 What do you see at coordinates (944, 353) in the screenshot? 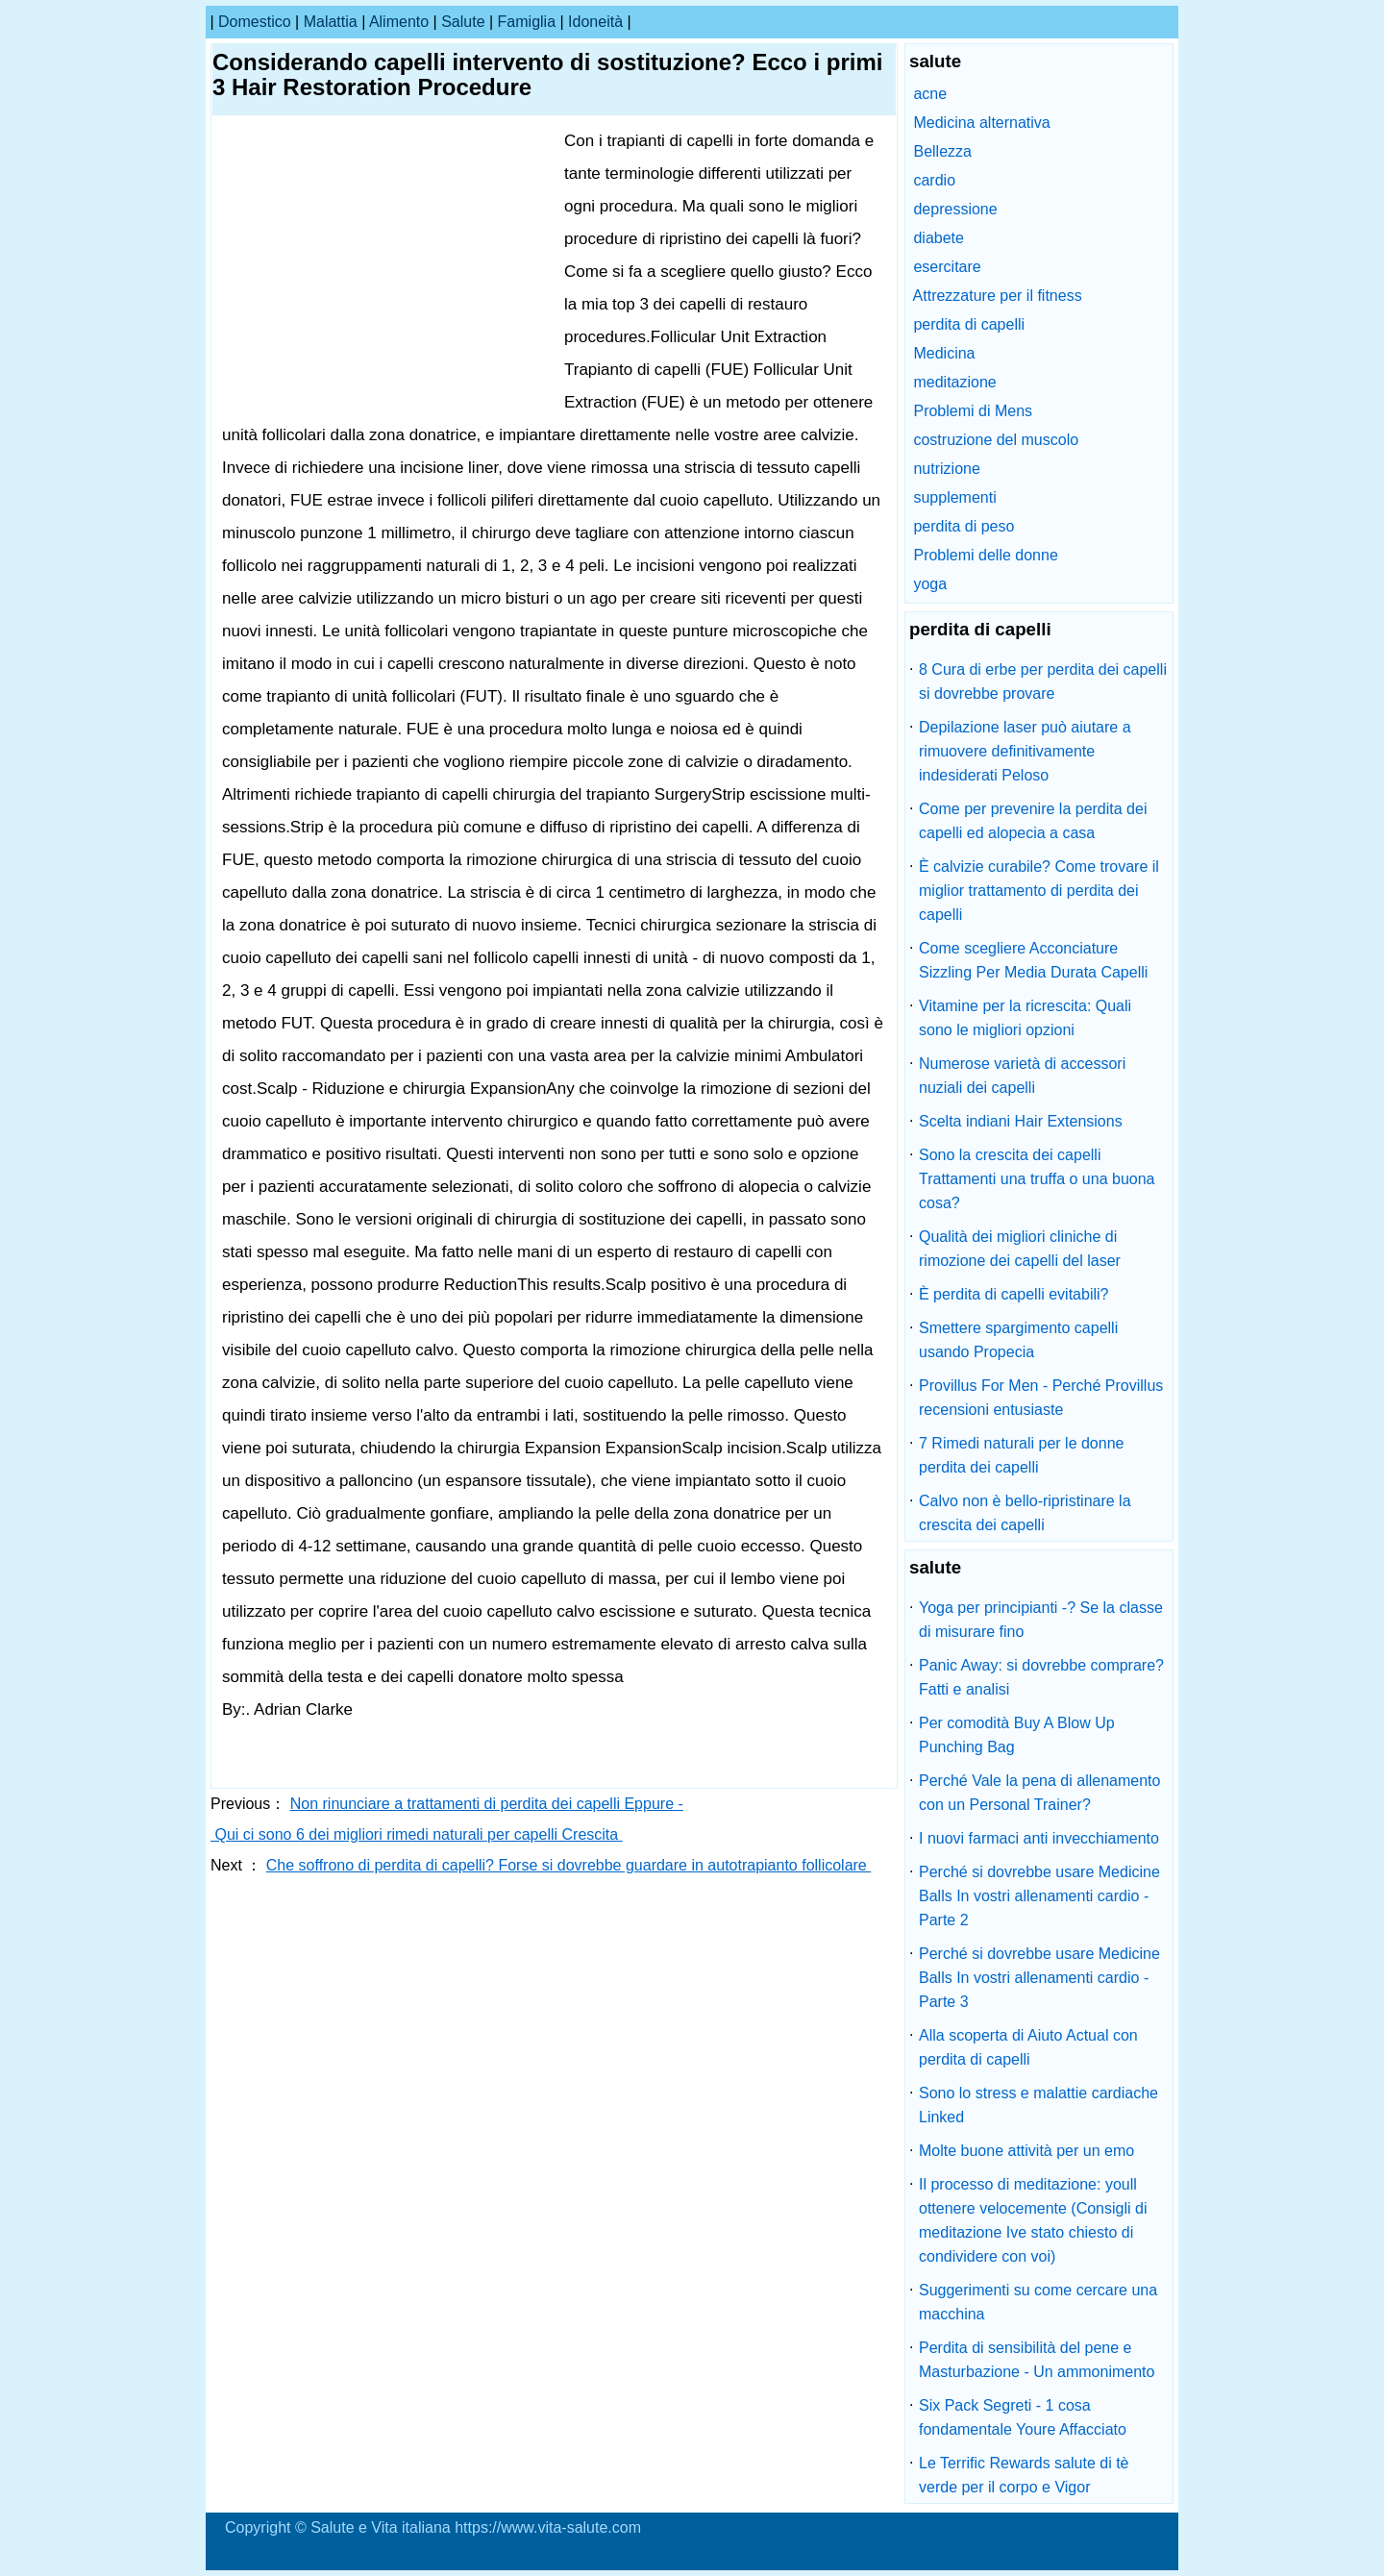
I see `Medicina` at bounding box center [944, 353].